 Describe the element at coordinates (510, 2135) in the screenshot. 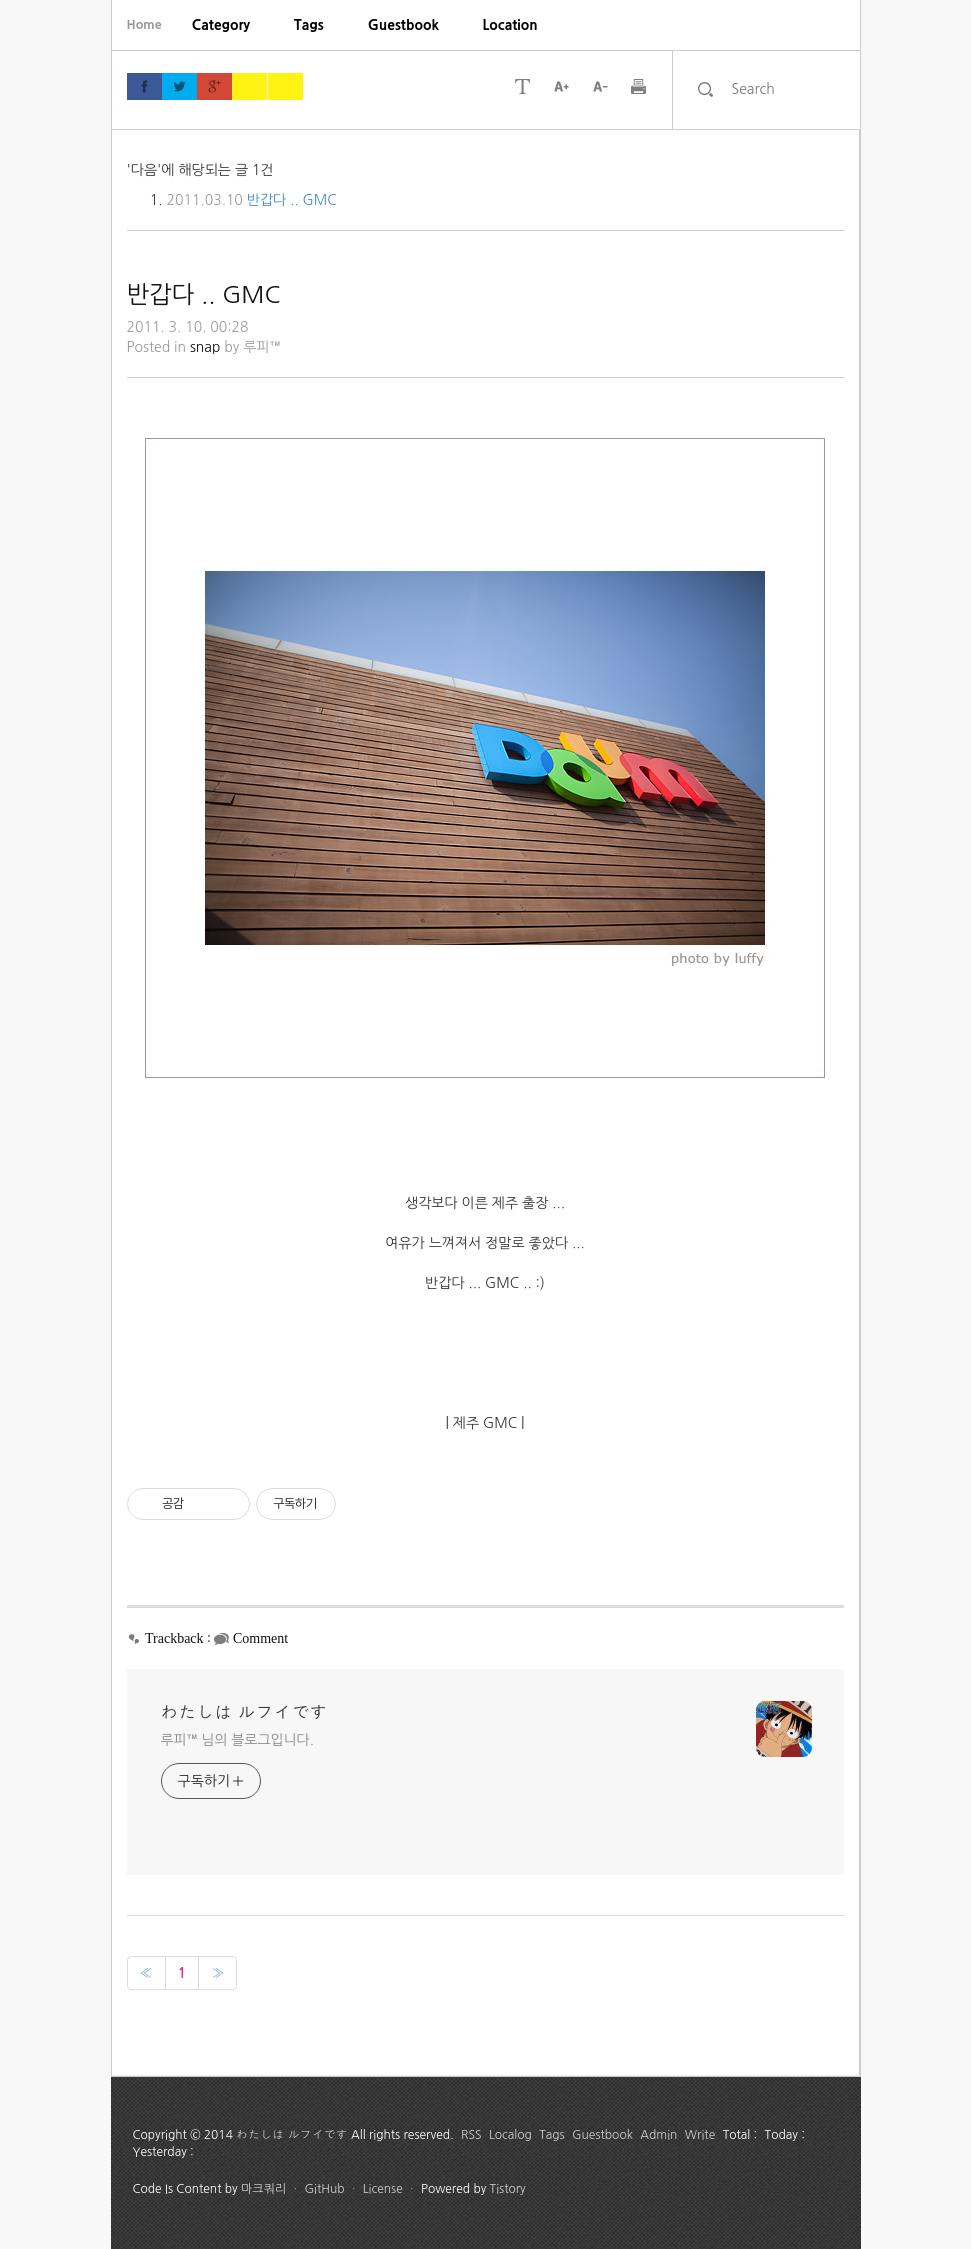

I see `Localog` at that location.